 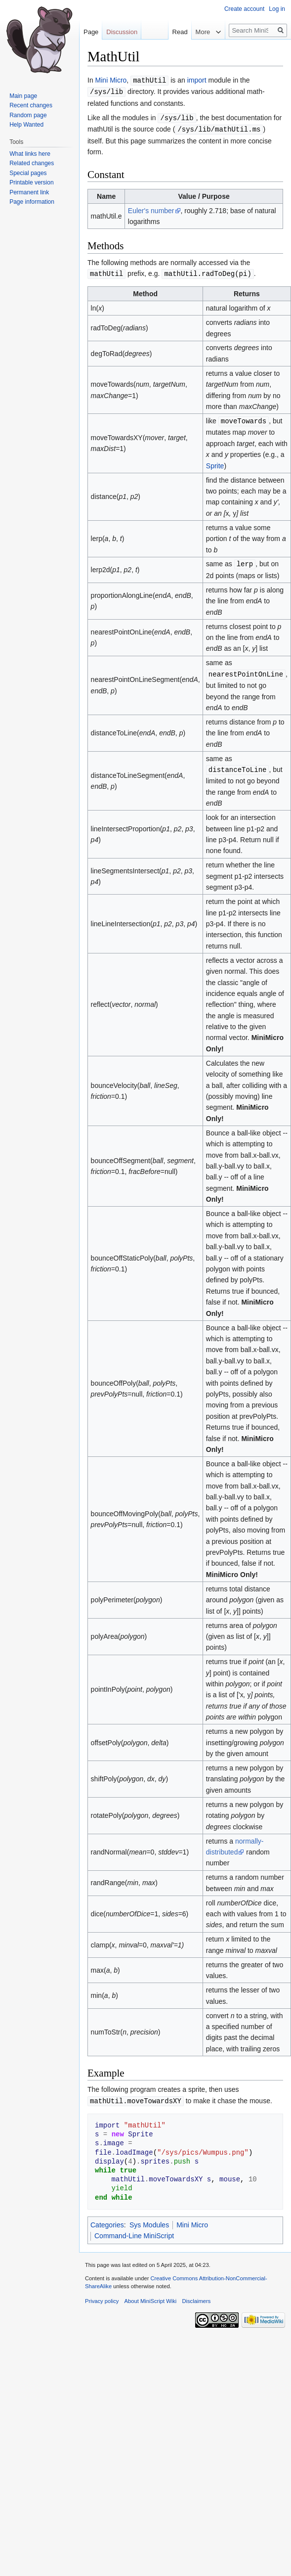 I want to click on import, so click(x=197, y=80).